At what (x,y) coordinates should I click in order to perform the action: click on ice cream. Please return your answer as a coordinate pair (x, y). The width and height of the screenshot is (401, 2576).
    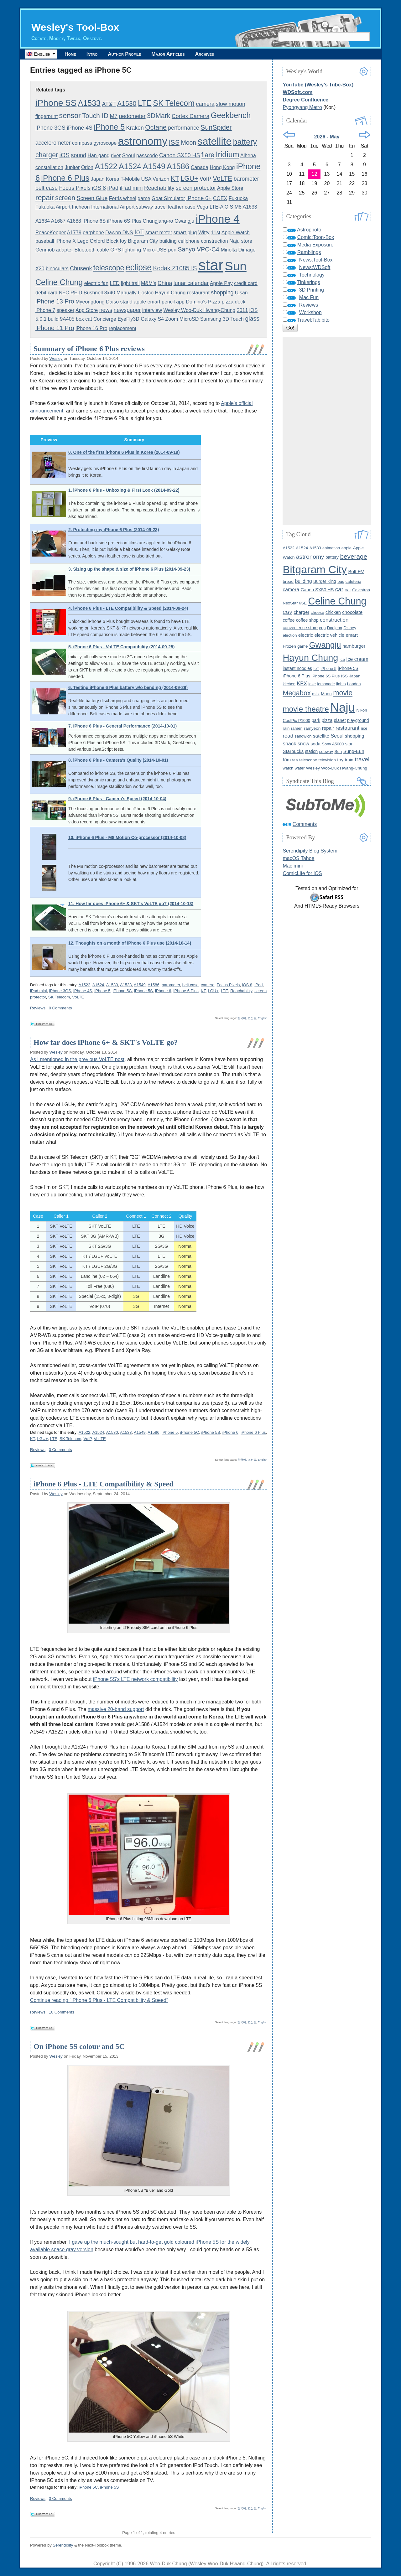
    Looking at the image, I should click on (357, 659).